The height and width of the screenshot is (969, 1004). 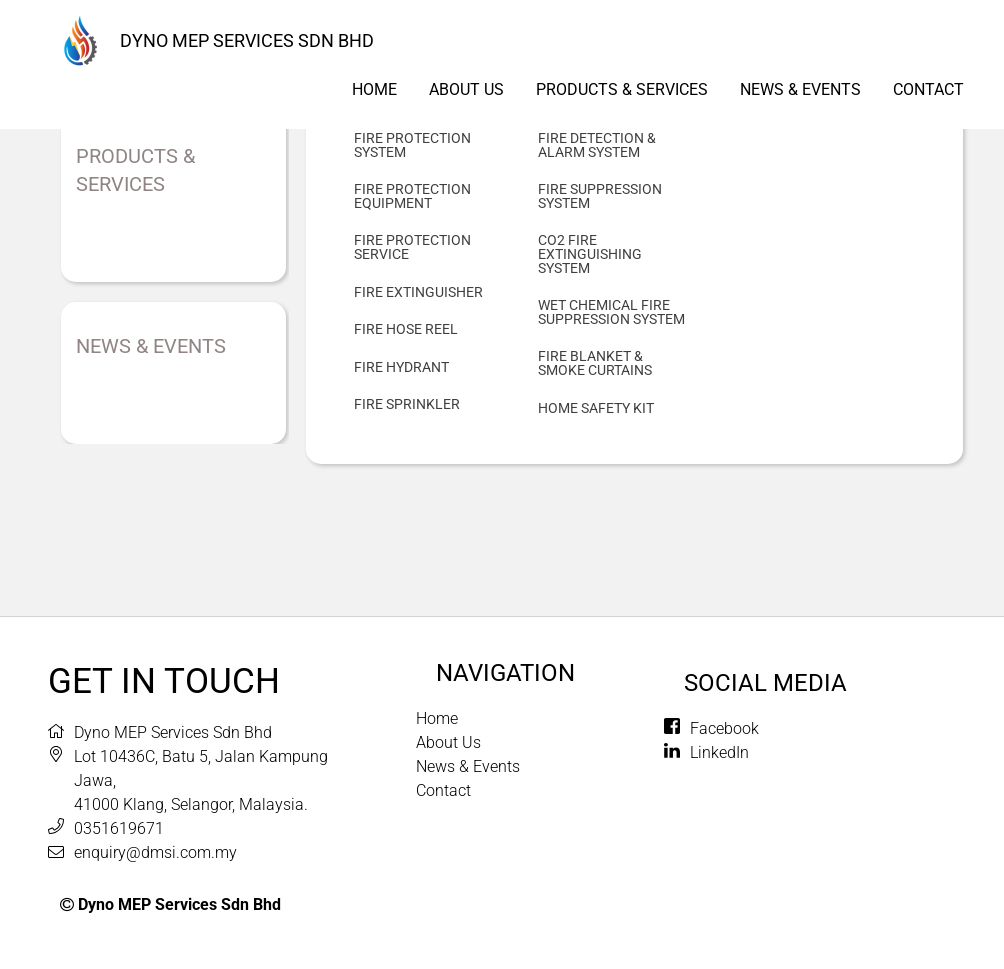 What do you see at coordinates (622, 89) in the screenshot?
I see `Products & Services` at bounding box center [622, 89].